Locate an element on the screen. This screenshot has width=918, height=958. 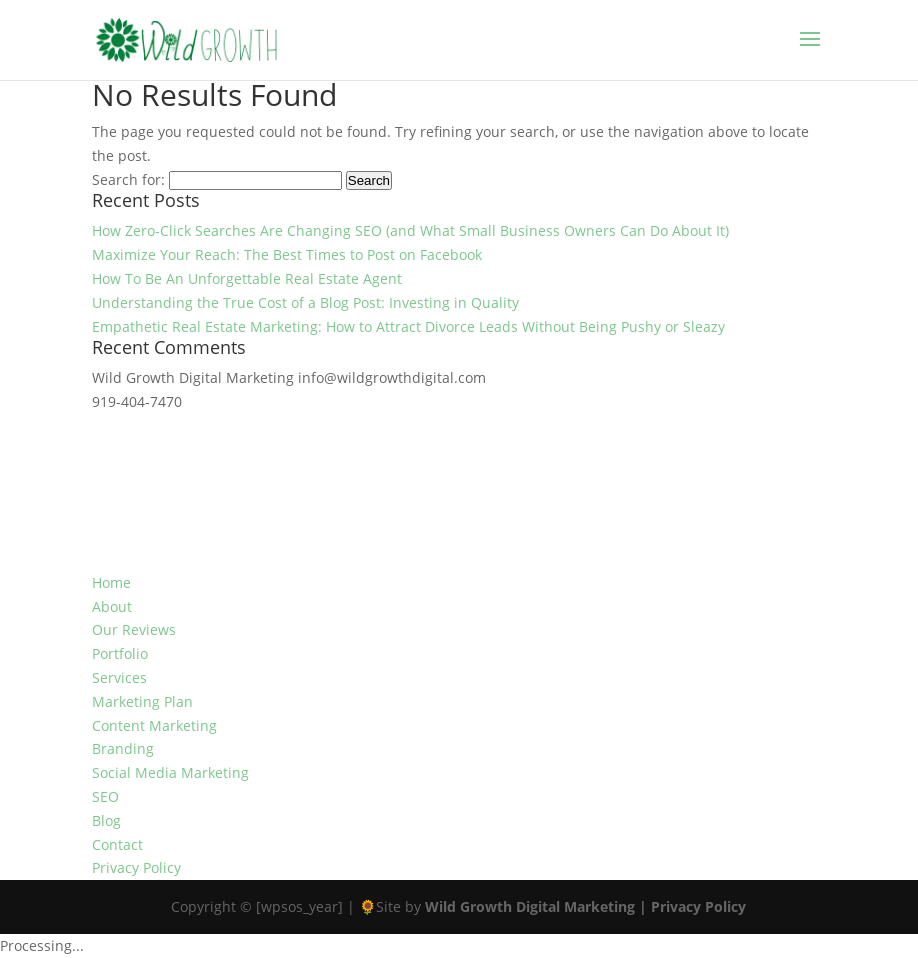
Marketing Plan is located at coordinates (142, 701).